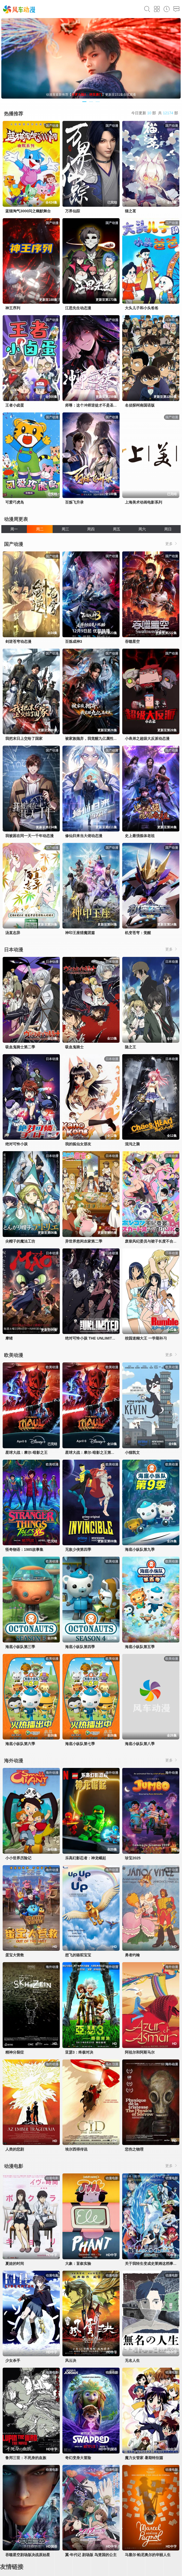  What do you see at coordinates (140, 1647) in the screenshot?
I see `海底小纵队第五季` at bounding box center [140, 1647].